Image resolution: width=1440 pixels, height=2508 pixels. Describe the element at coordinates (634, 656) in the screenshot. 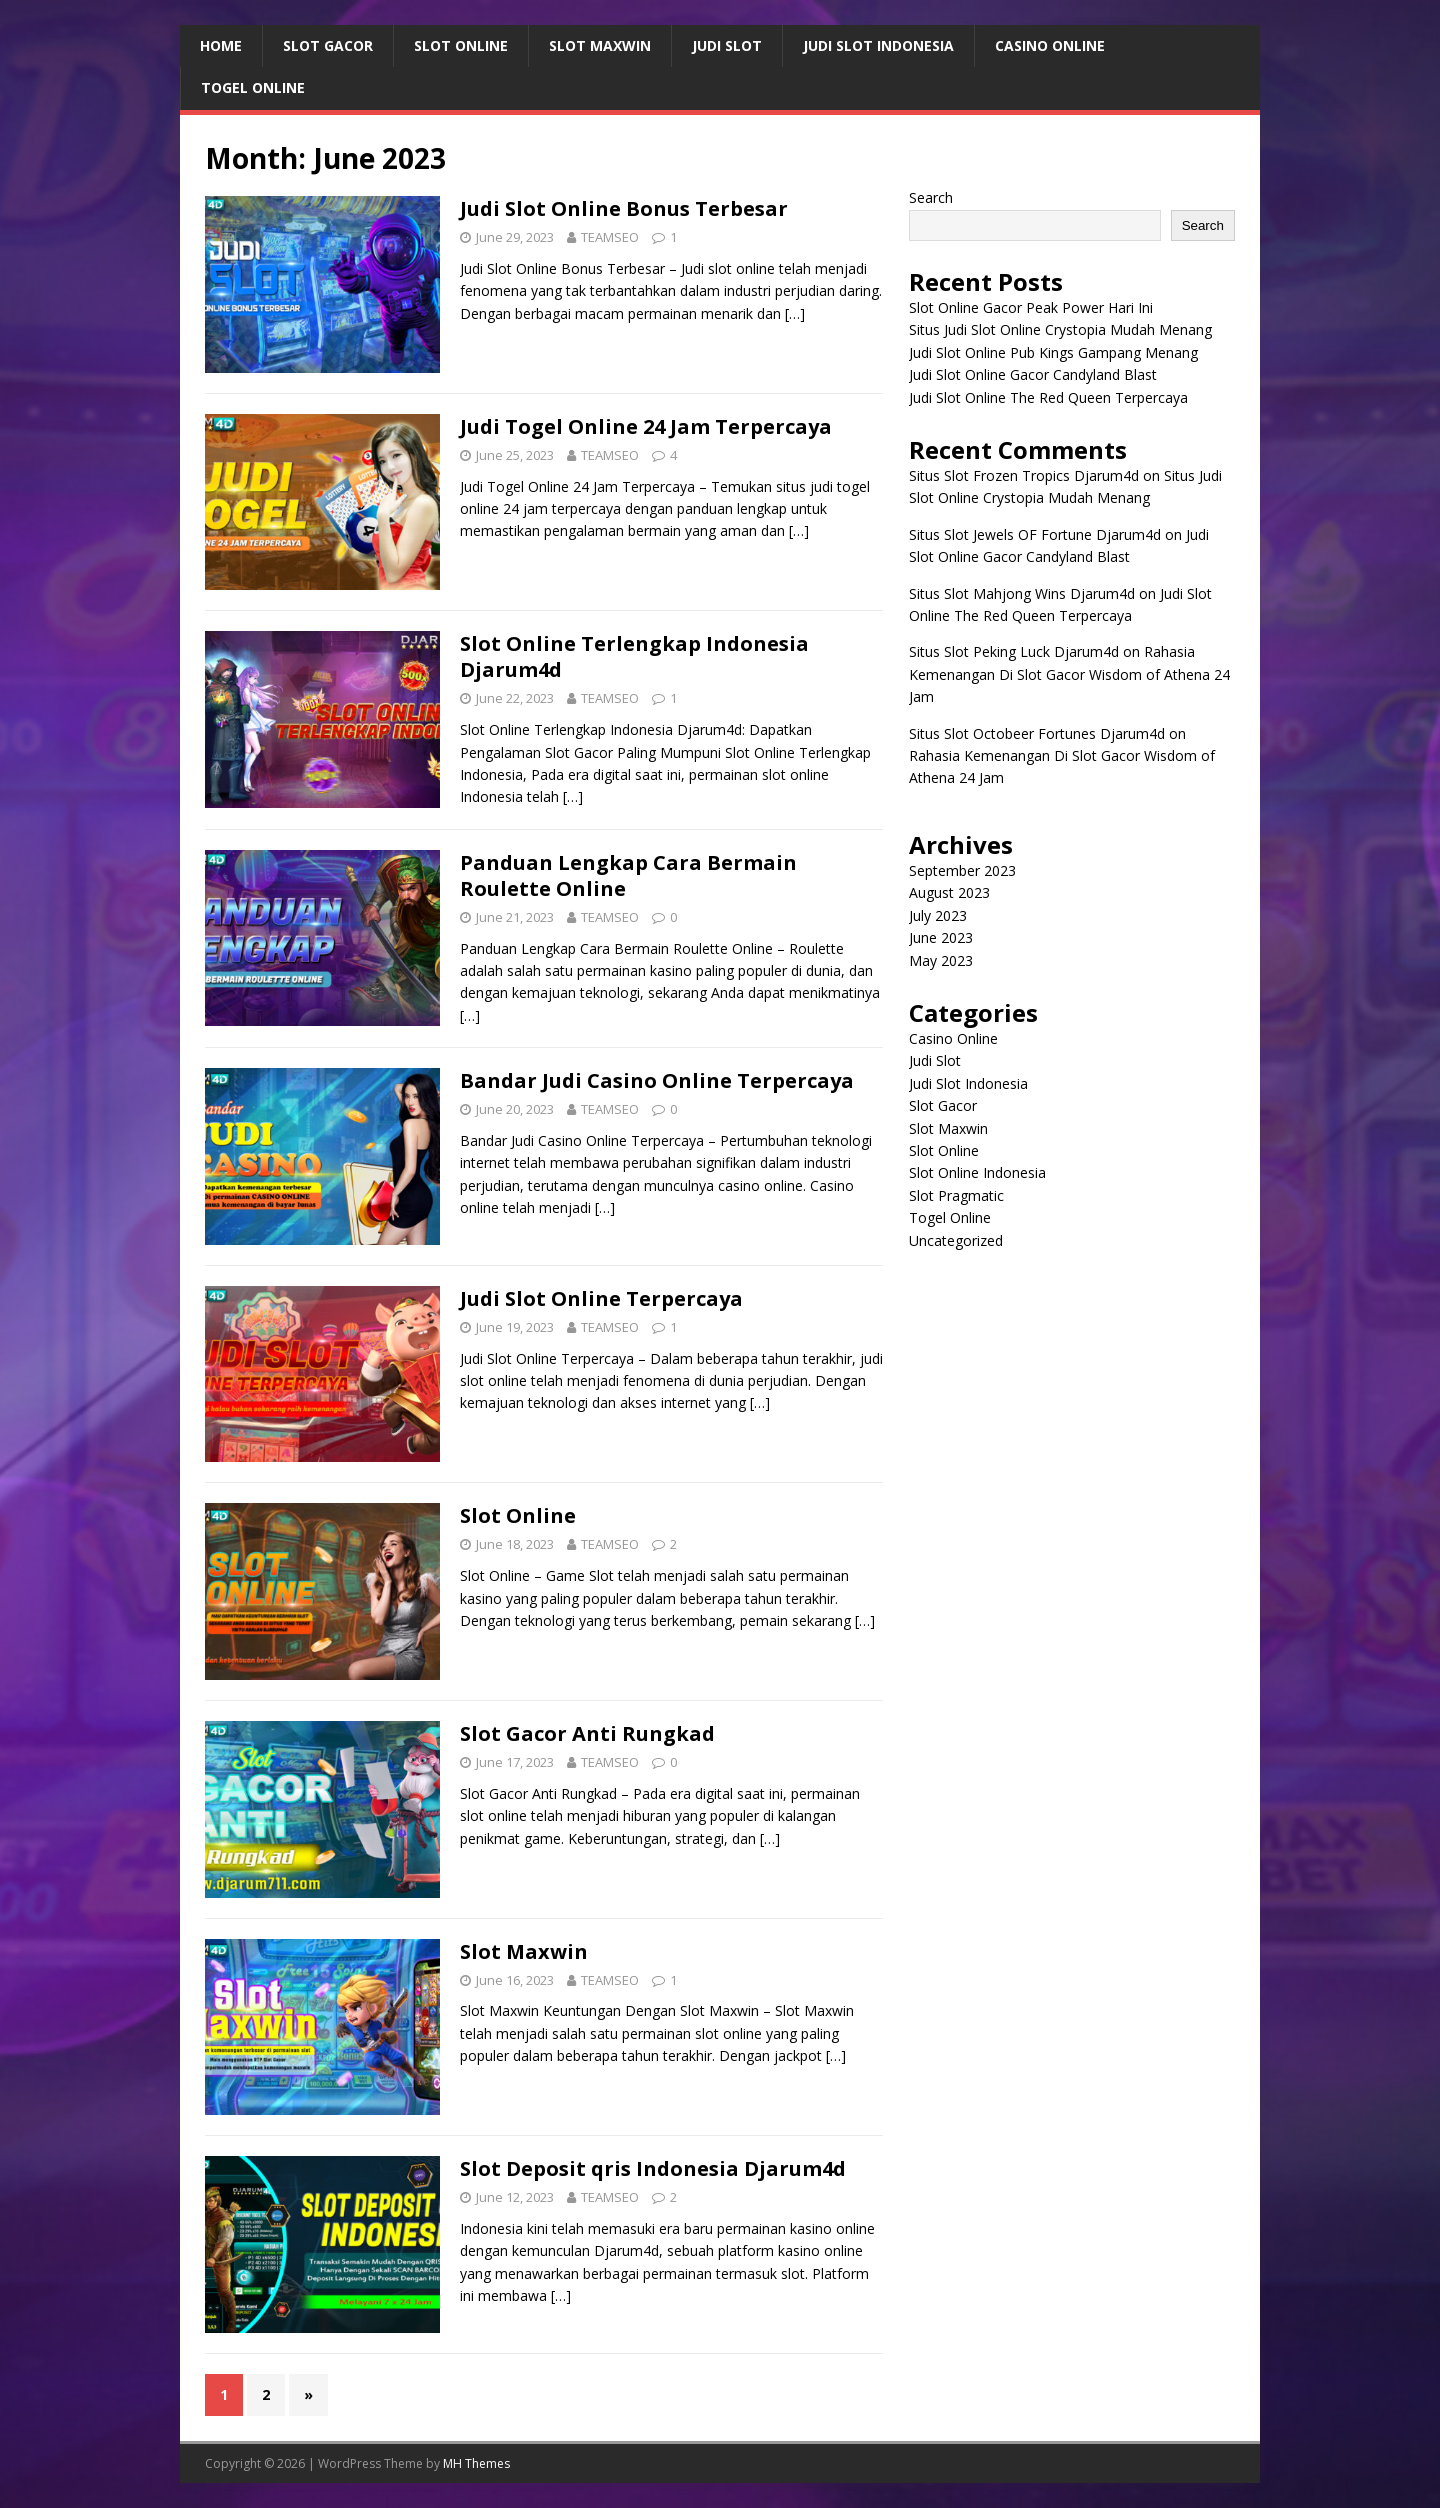

I see `Slot Online Terlengkap Indonesia Djarum4d` at that location.